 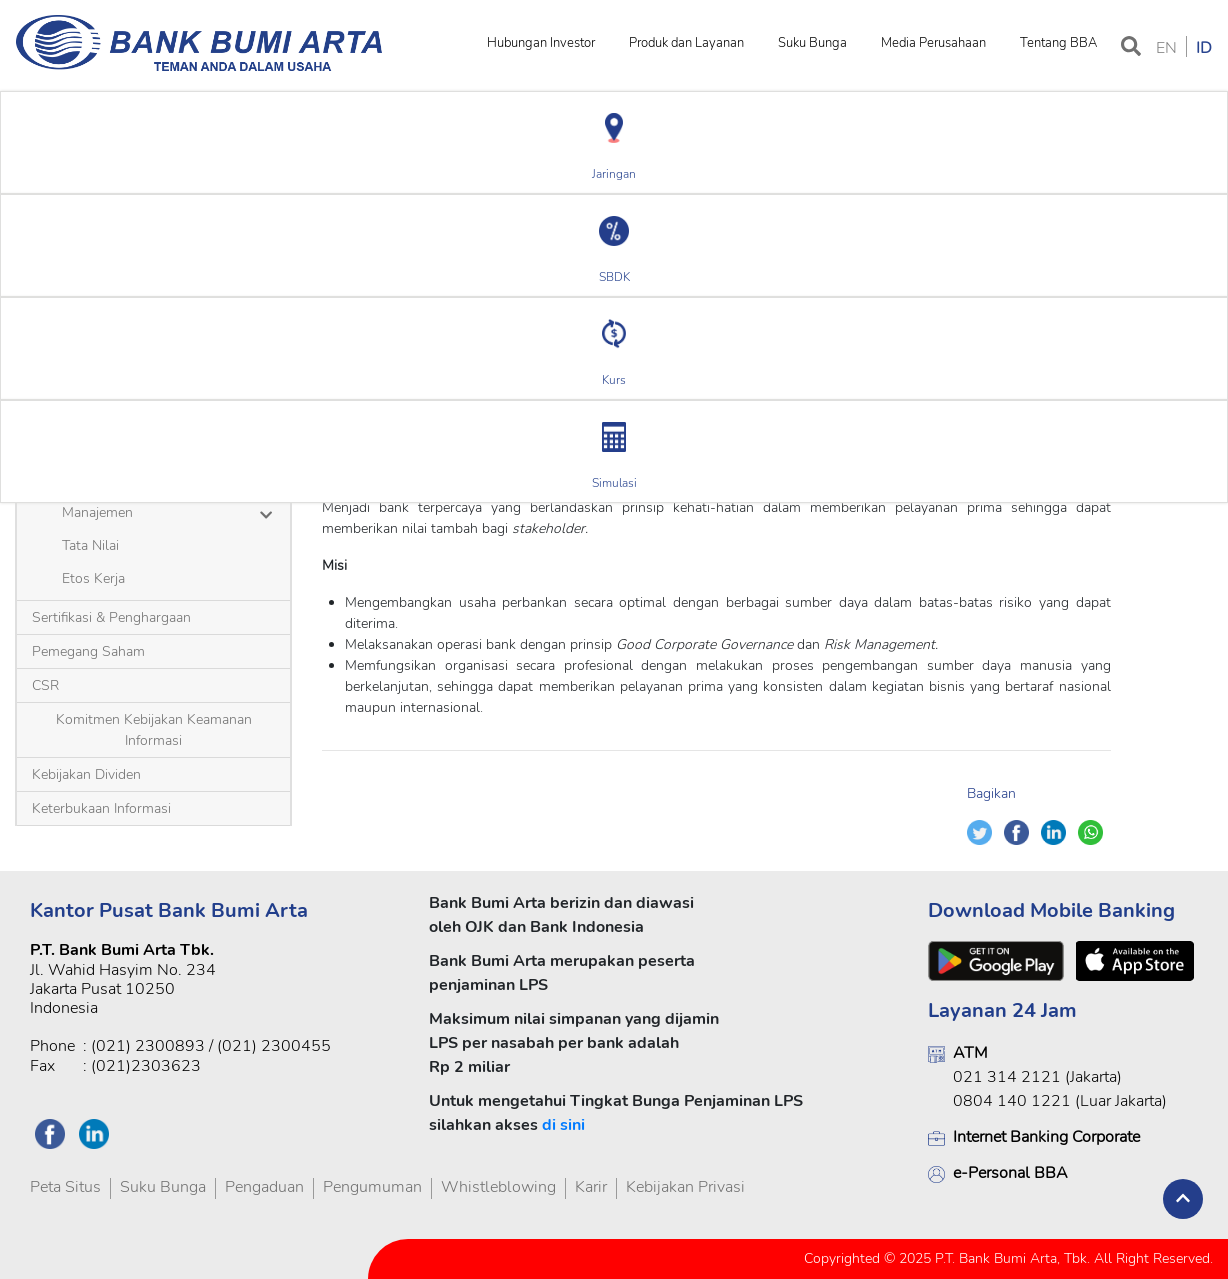 I want to click on Sertifikasi & Penghargaan, so click(x=111, y=617).